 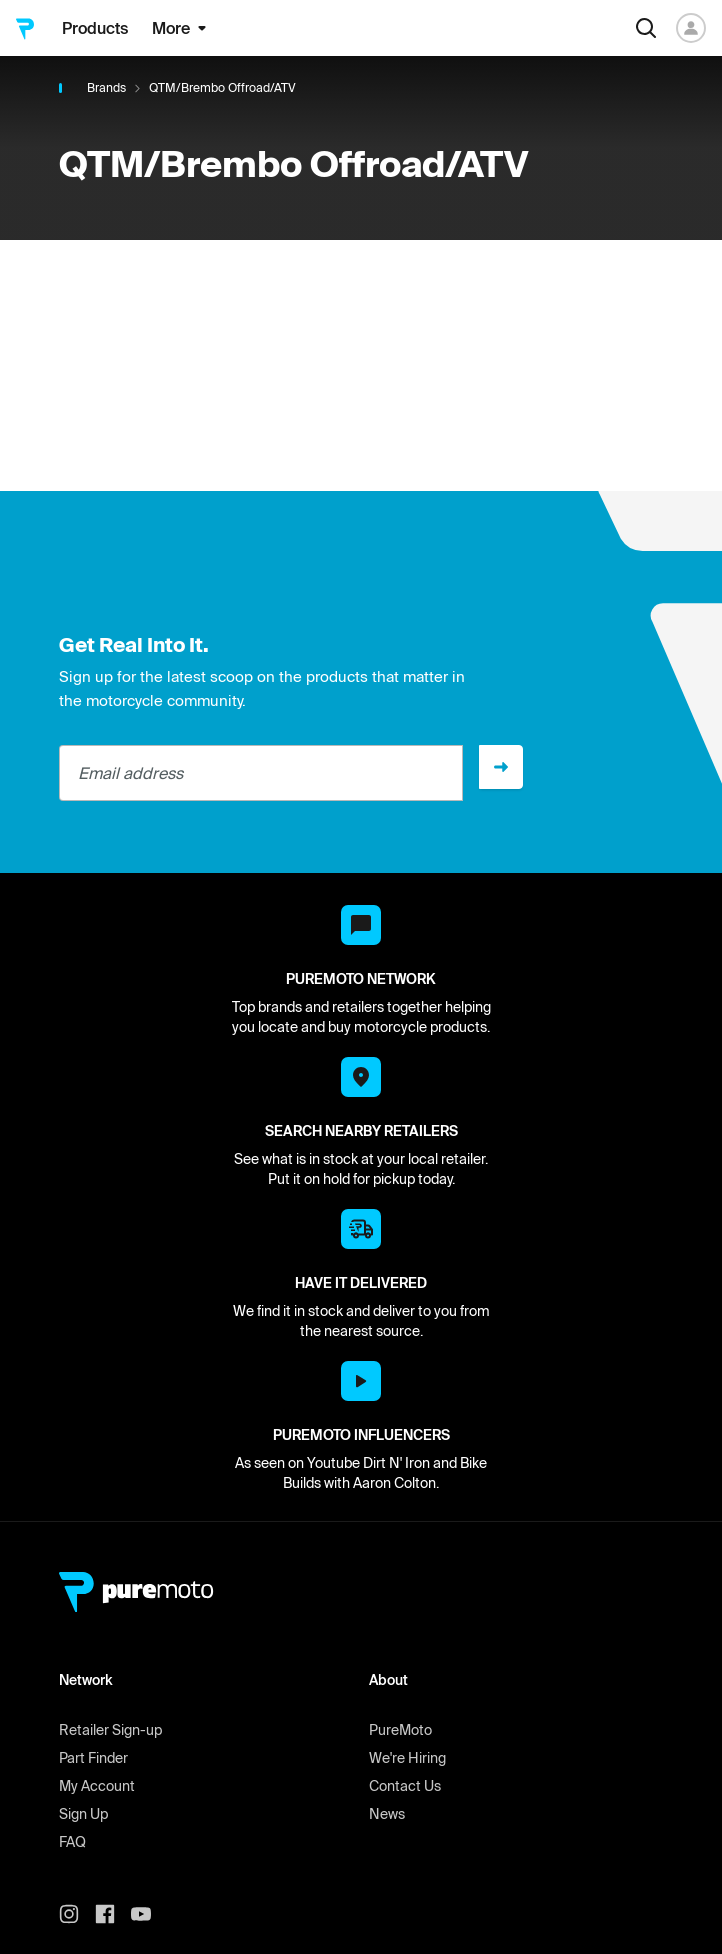 I want to click on [Sign up], so click(x=501, y=767).